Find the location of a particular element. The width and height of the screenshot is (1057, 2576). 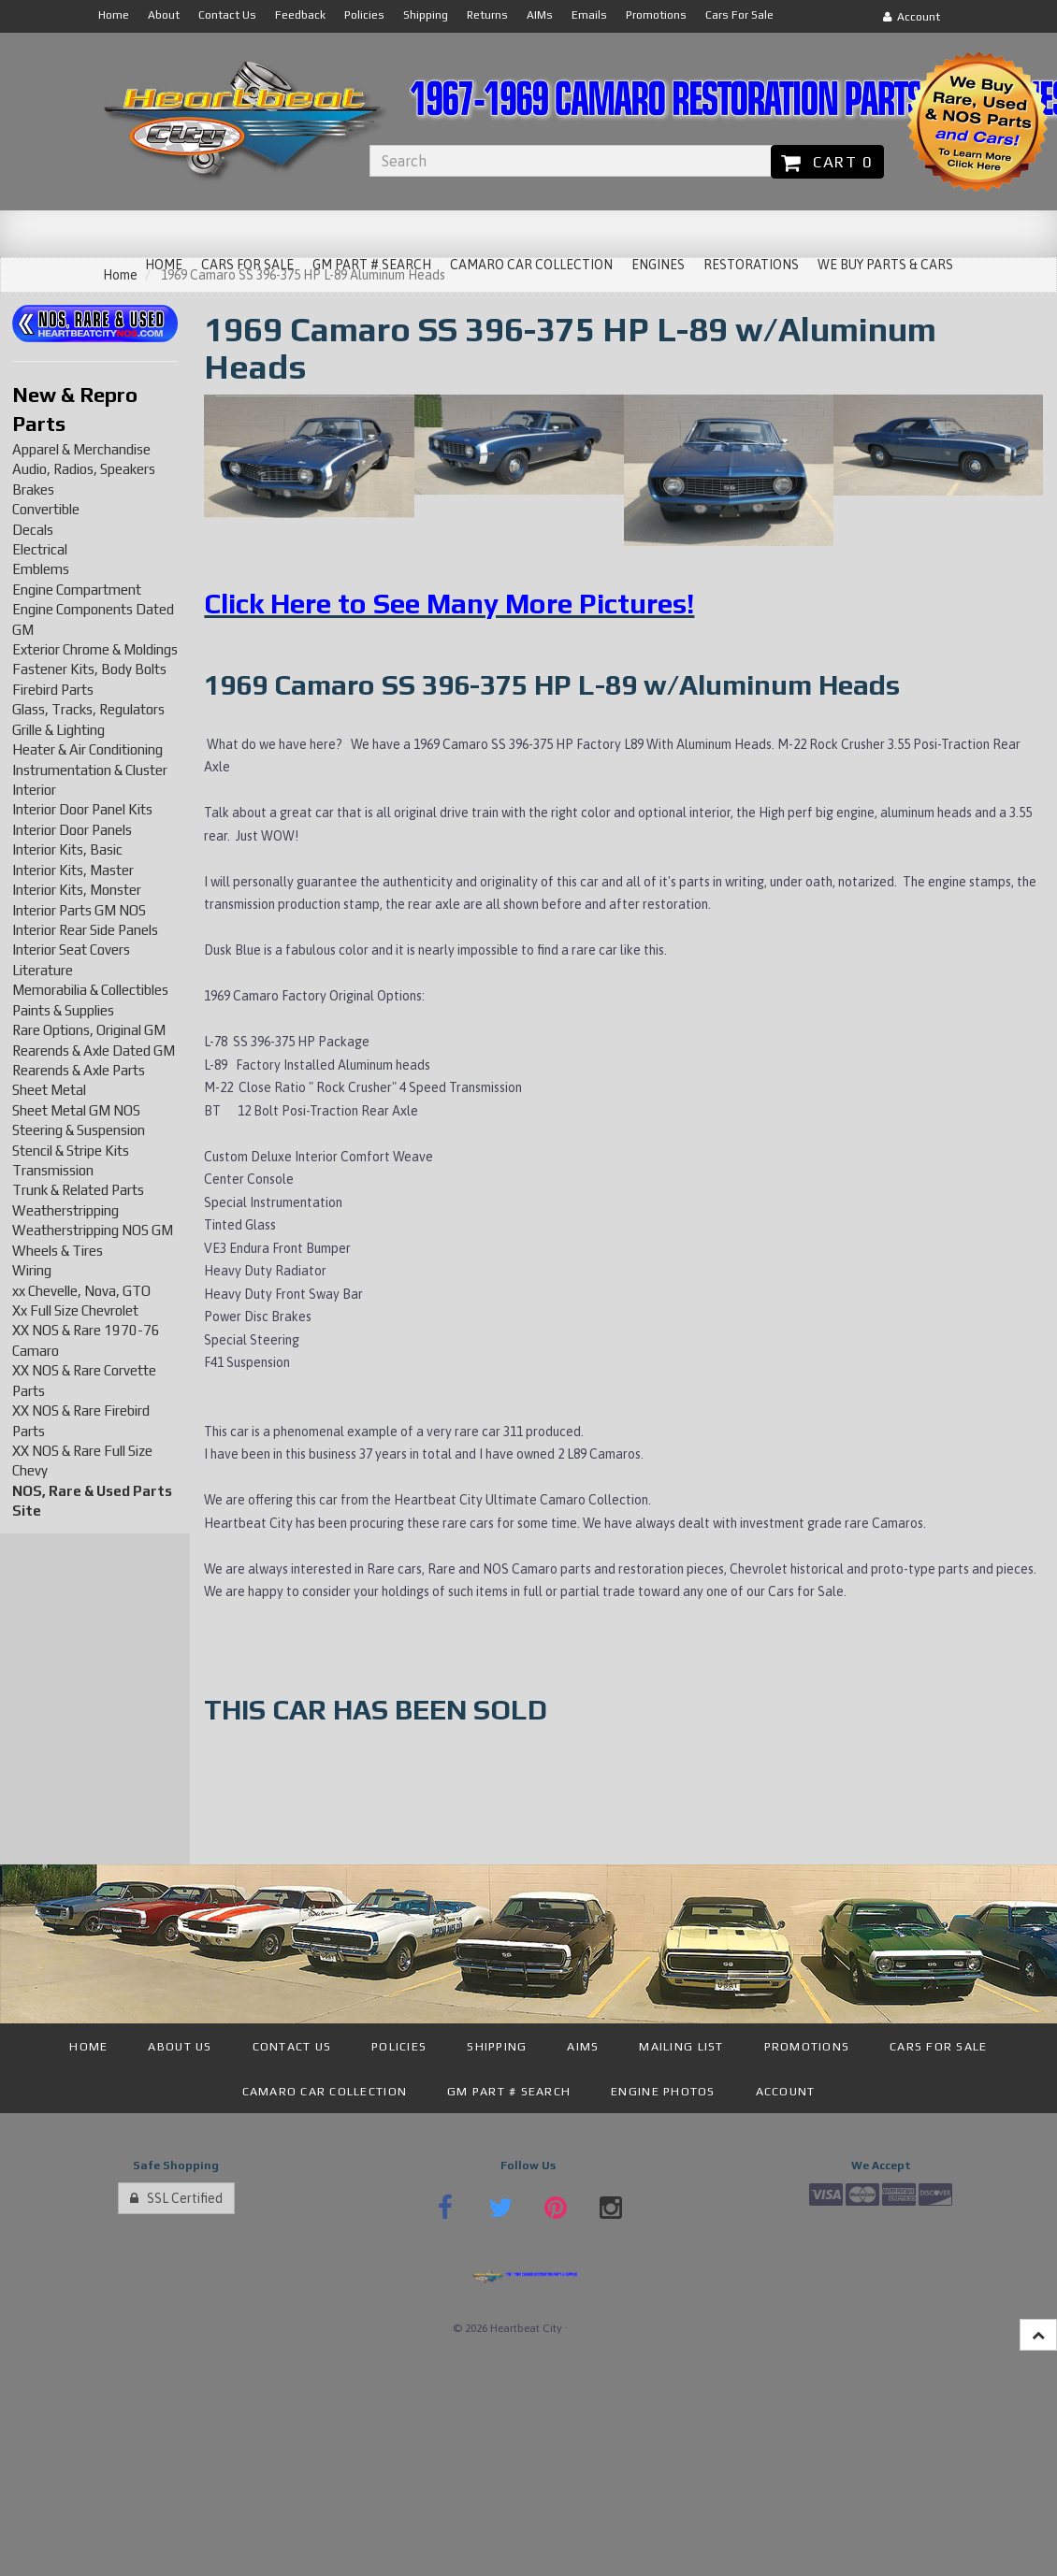

Heater & Air Conditioning is located at coordinates (87, 749).